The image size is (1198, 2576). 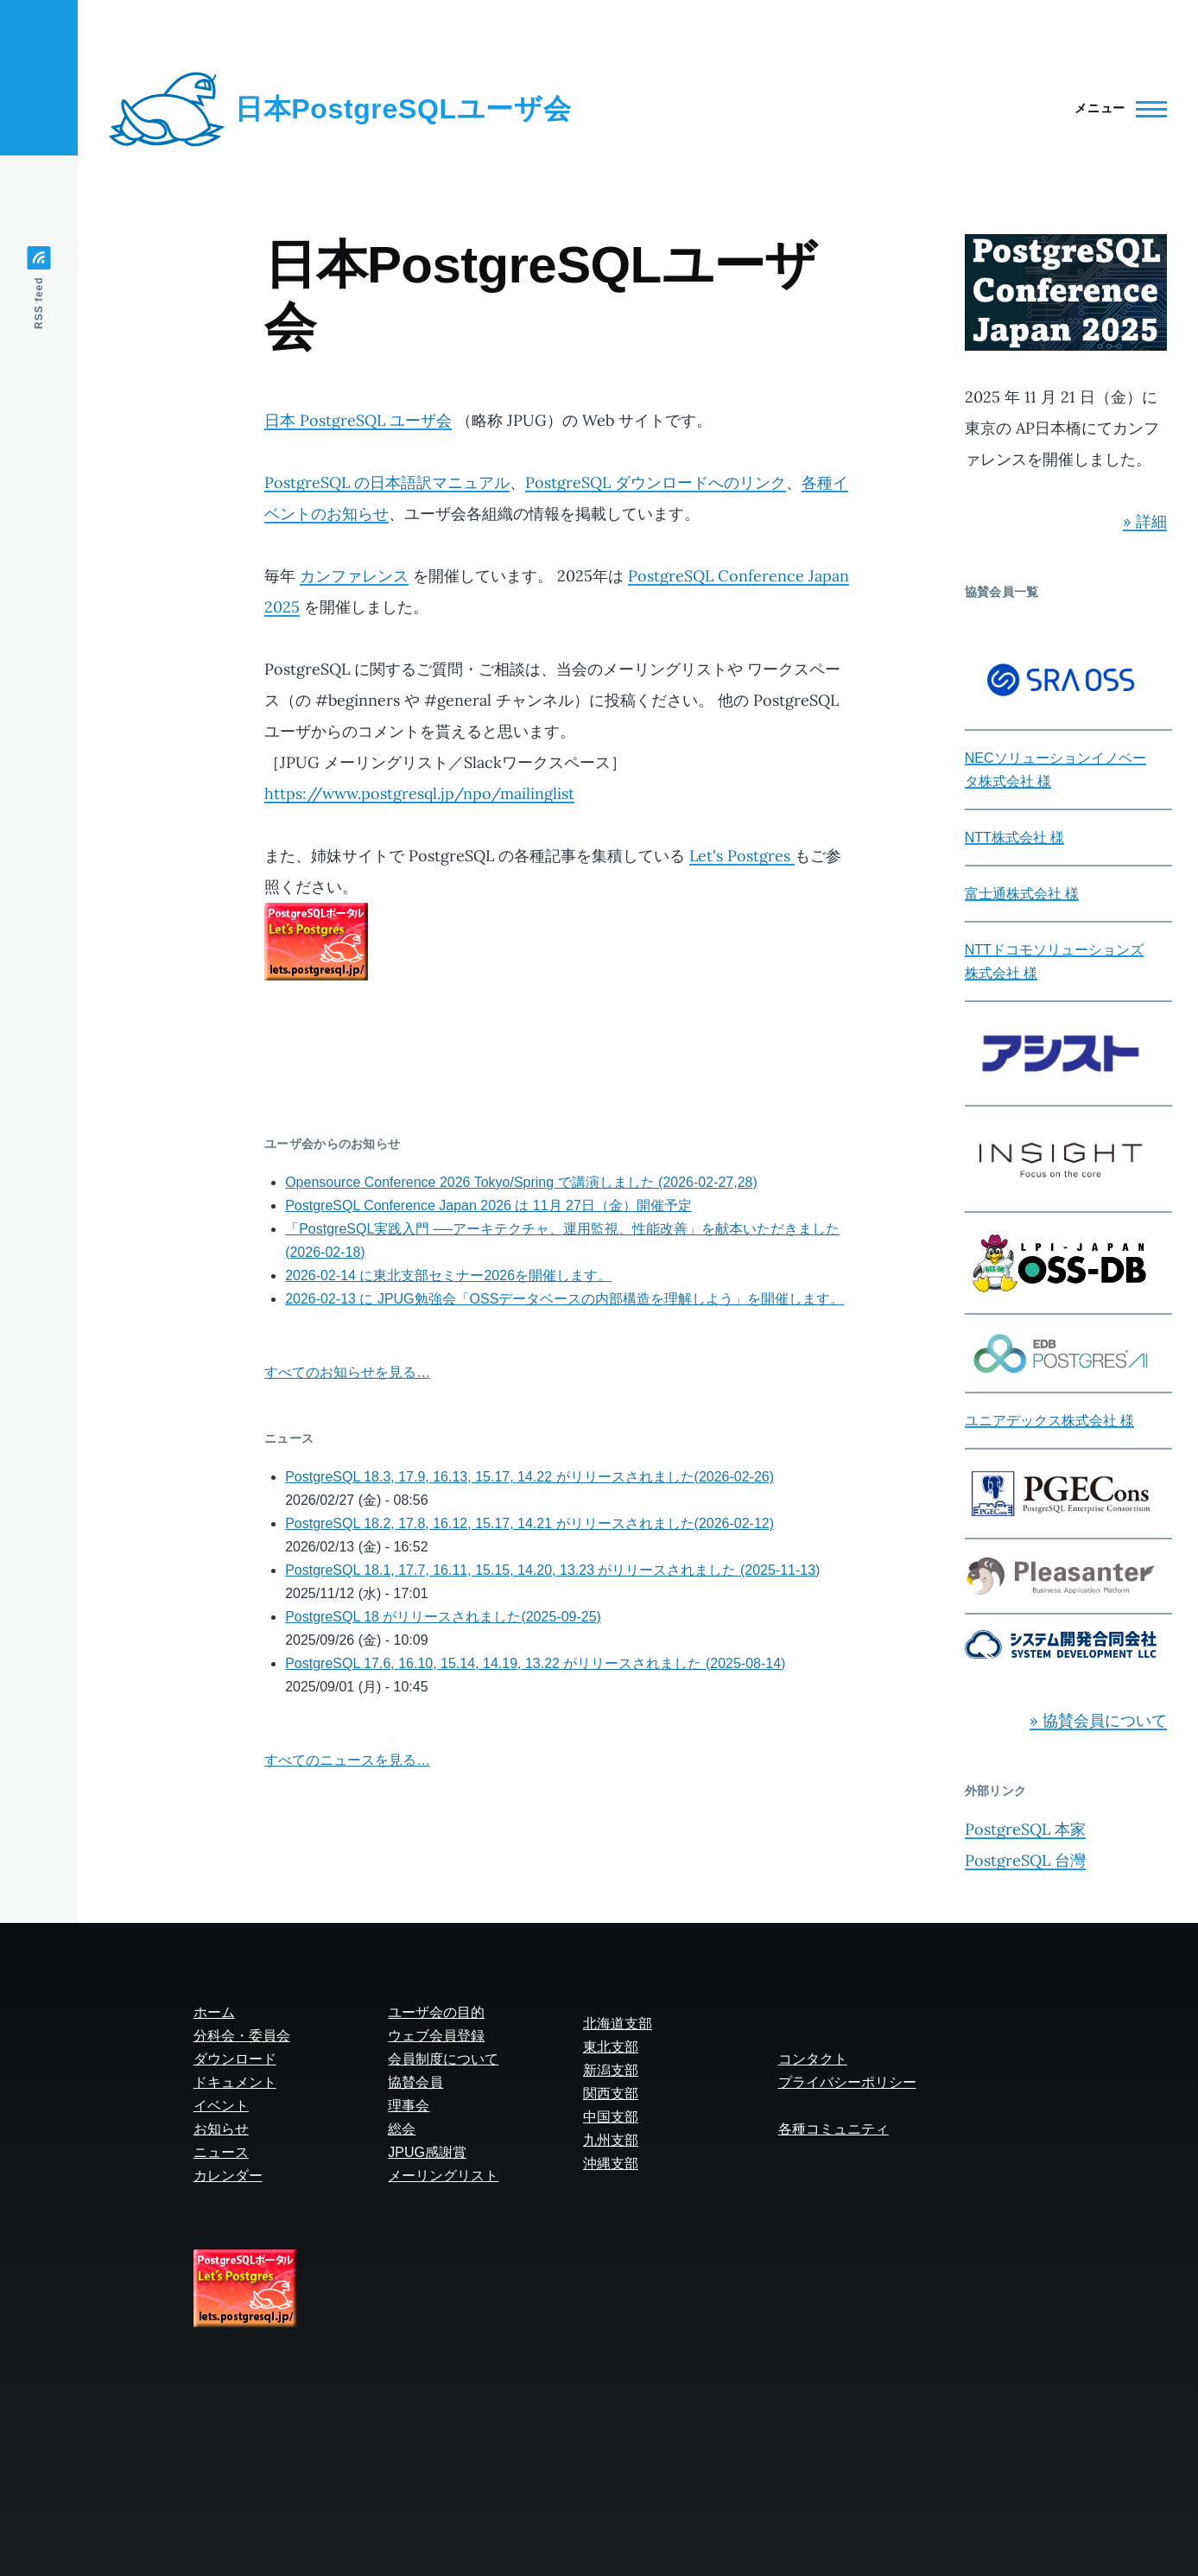 I want to click on コンタクト, so click(x=812, y=2059).